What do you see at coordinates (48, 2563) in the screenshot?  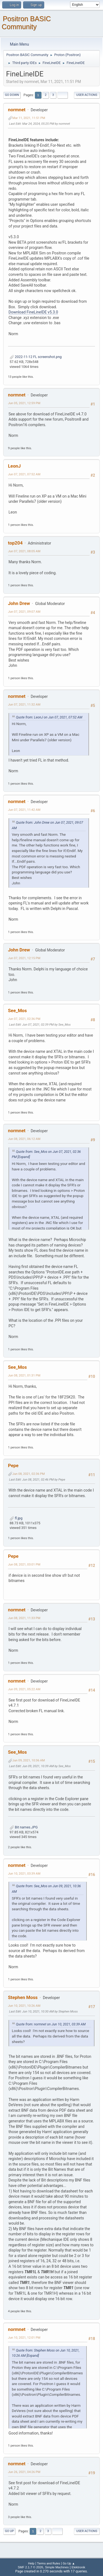 I see `Terms and Rules` at bounding box center [48, 2563].